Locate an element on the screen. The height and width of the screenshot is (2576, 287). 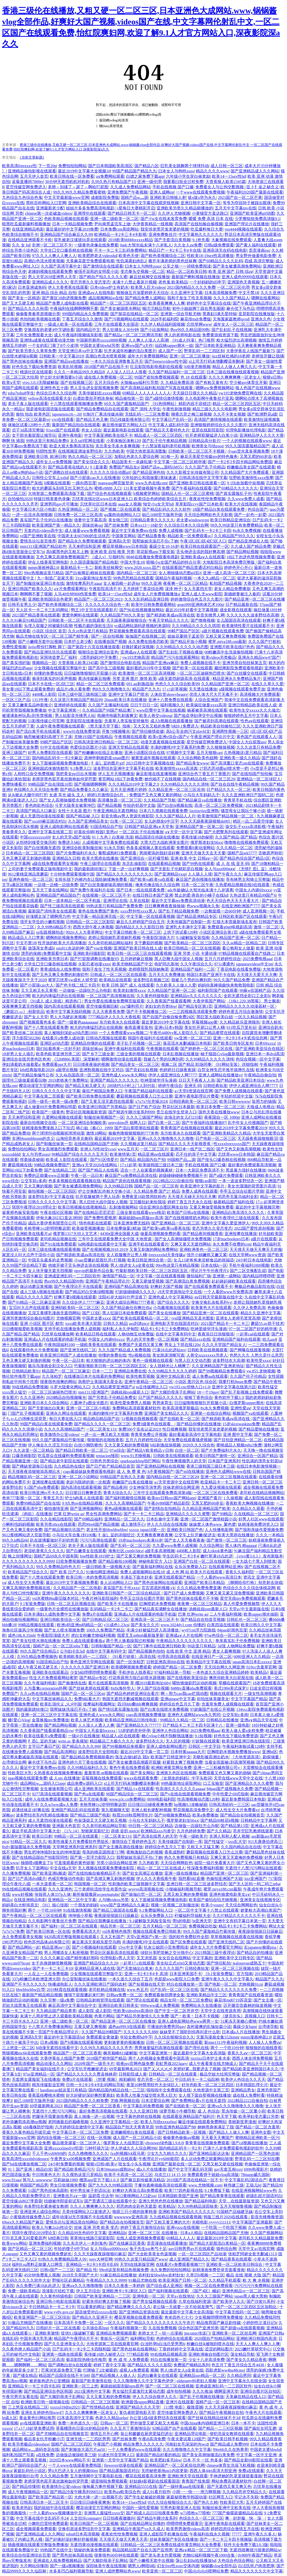
非洲人和和人配人视频 is located at coordinates (229, 1836).